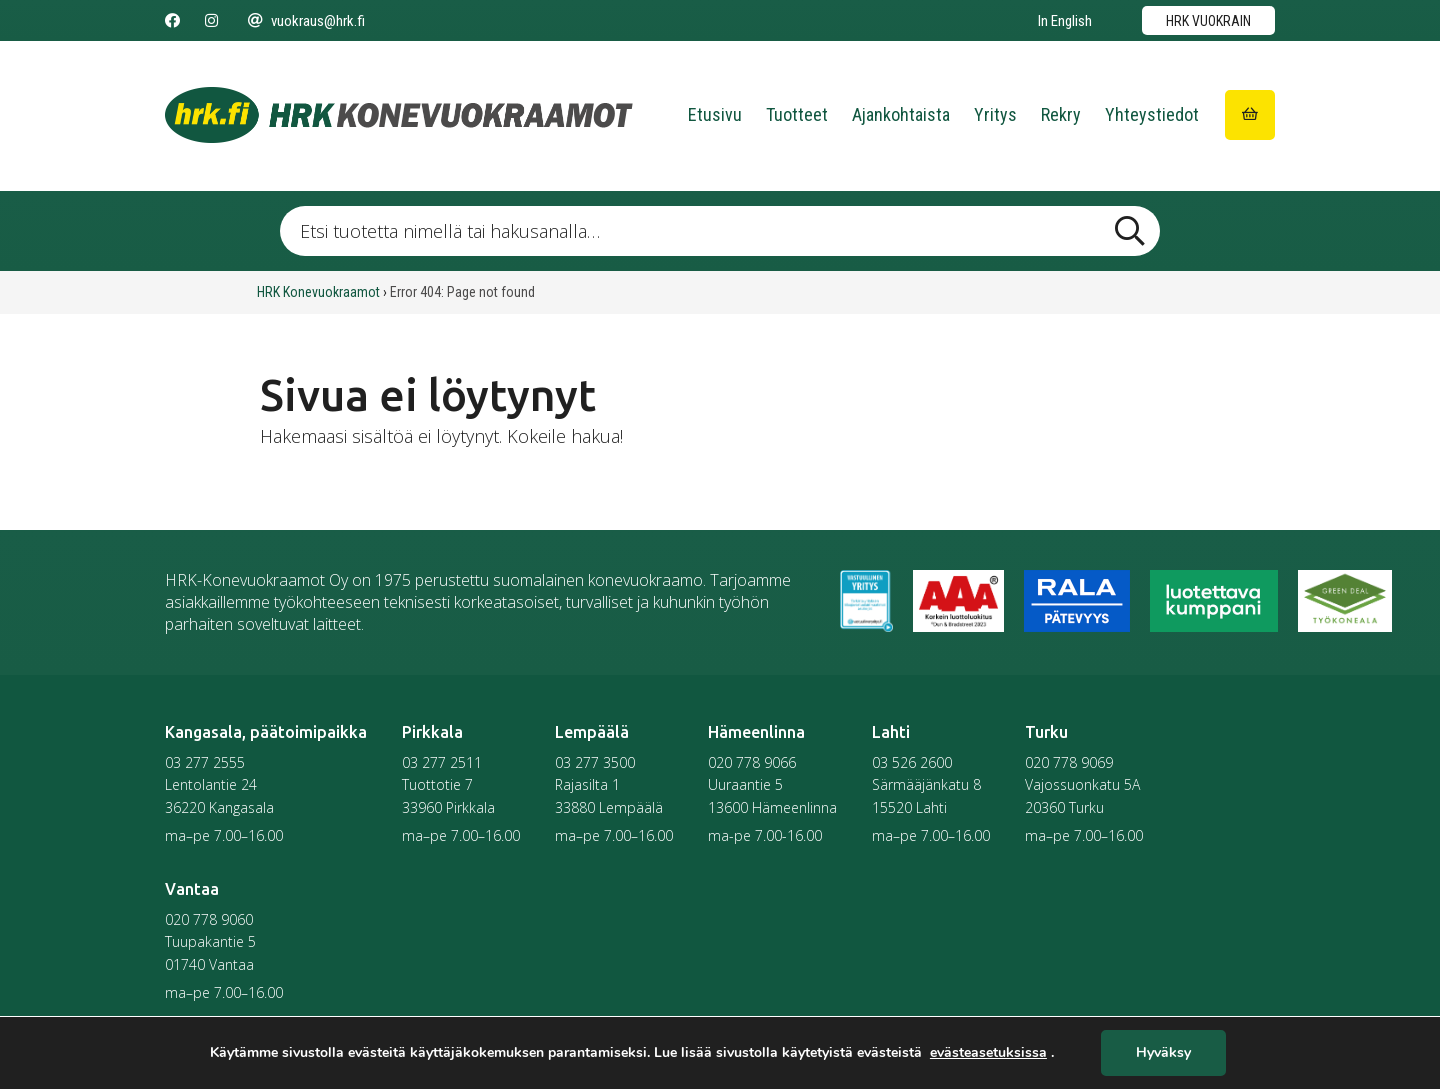 Image resolution: width=1440 pixels, height=1089 pixels. Describe the element at coordinates (752, 762) in the screenshot. I see `020 778 9066` at that location.